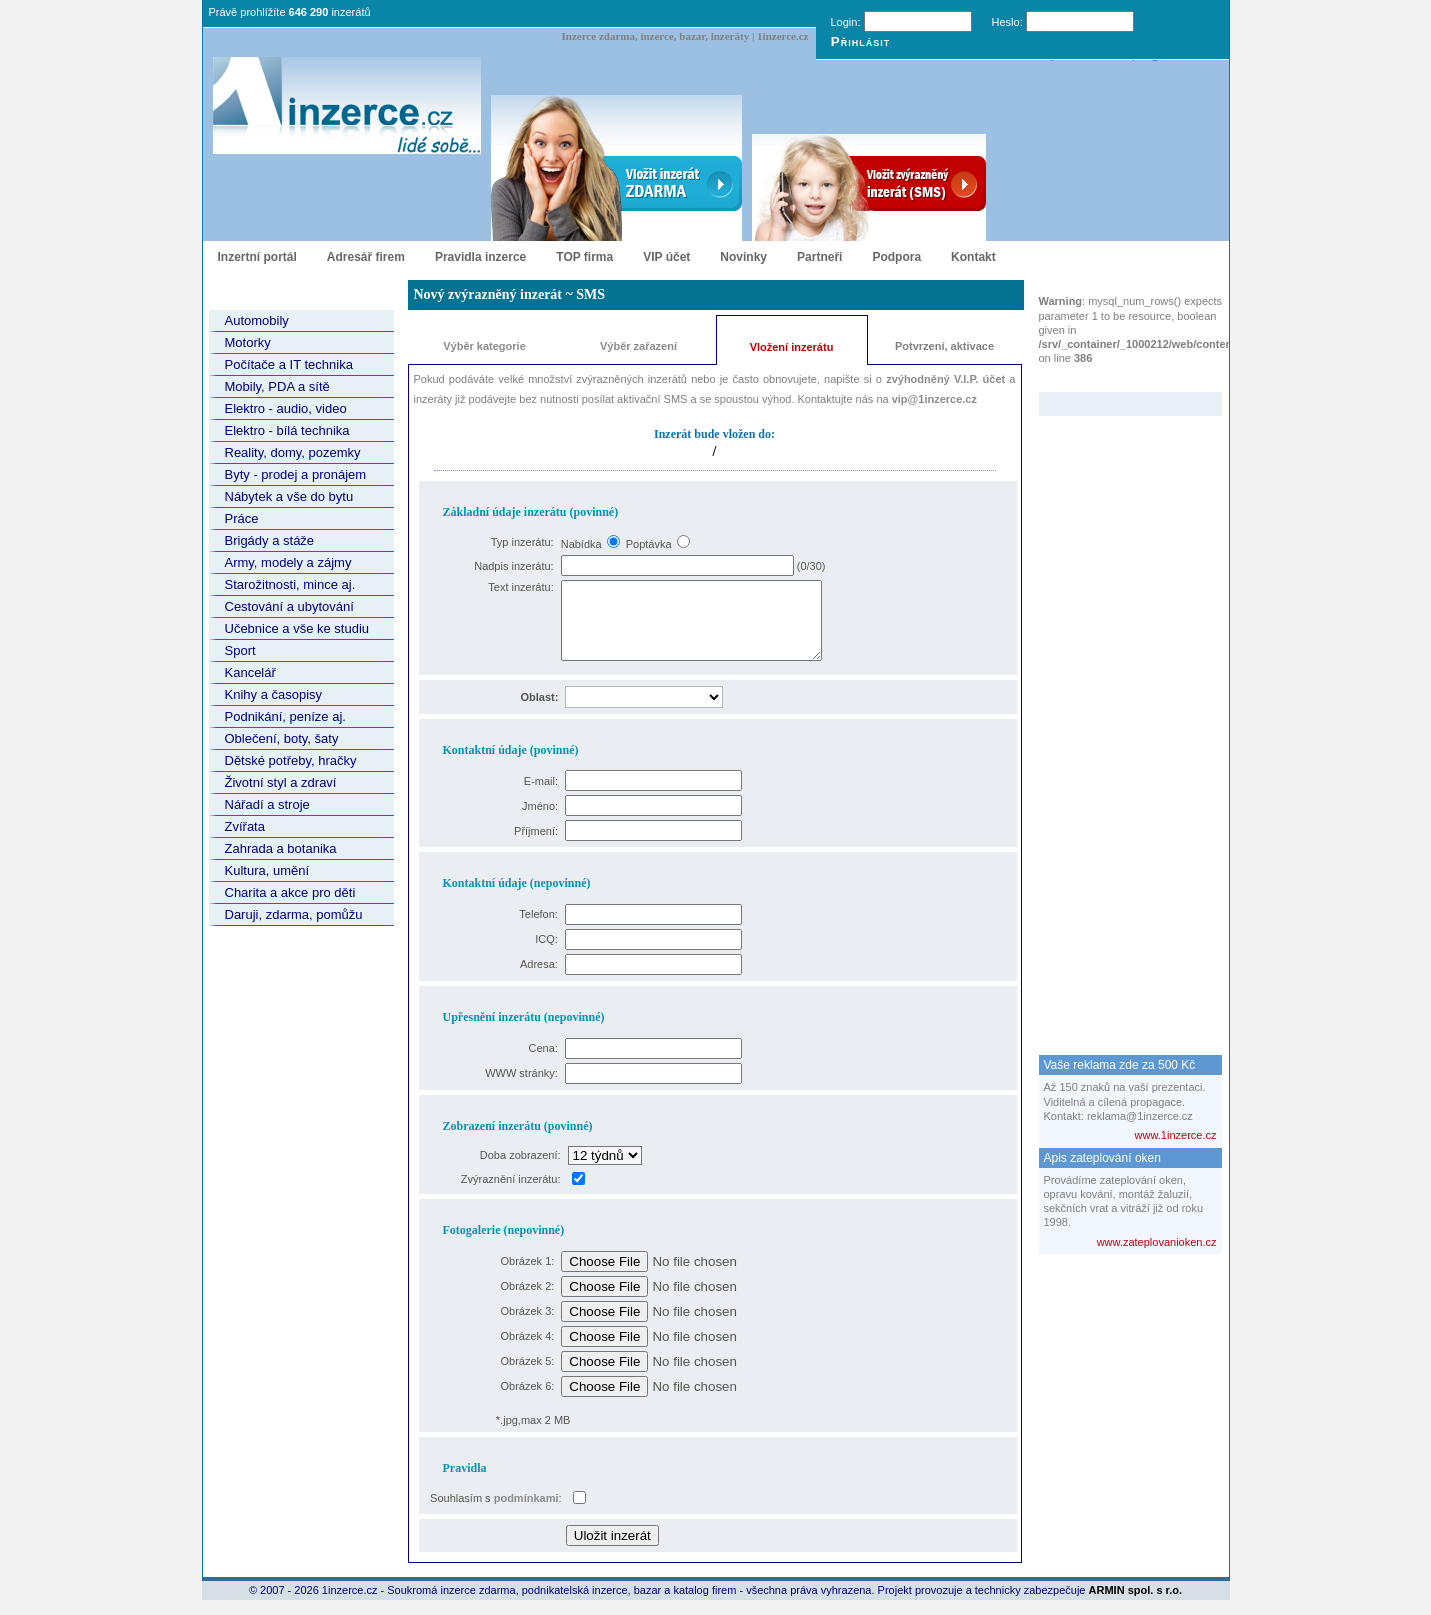 This screenshot has width=1431, height=1615. What do you see at coordinates (267, 804) in the screenshot?
I see `Nářadí a stroje` at bounding box center [267, 804].